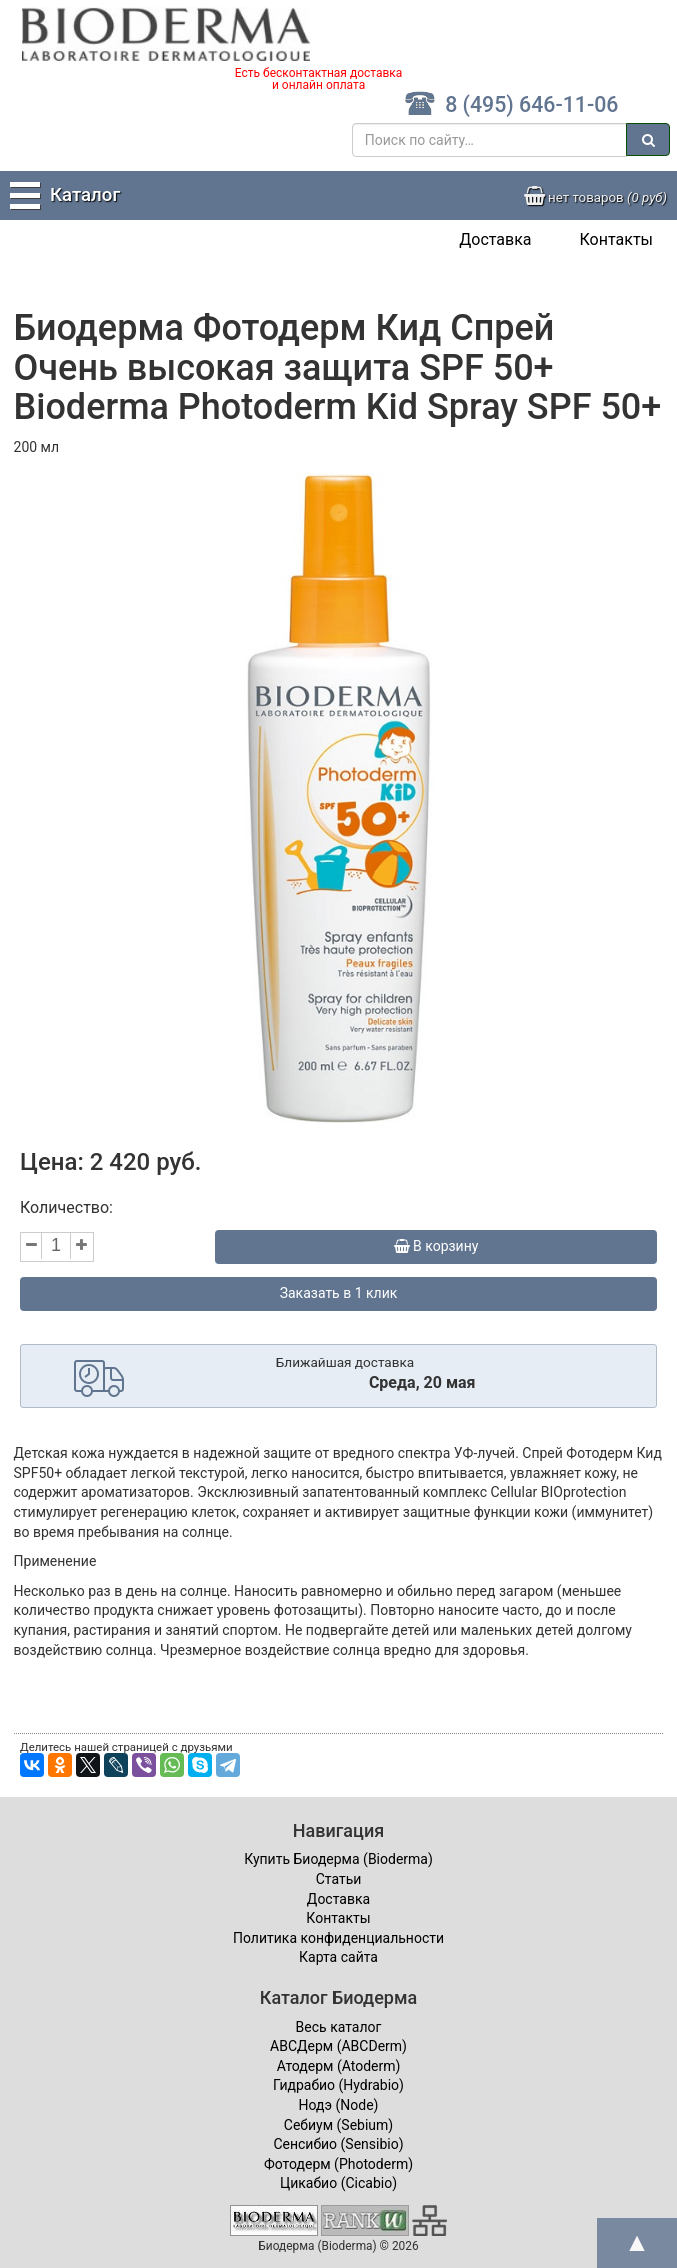 The width and height of the screenshot is (677, 2268). Describe the element at coordinates (338, 1957) in the screenshot. I see `Карта сайта` at that location.